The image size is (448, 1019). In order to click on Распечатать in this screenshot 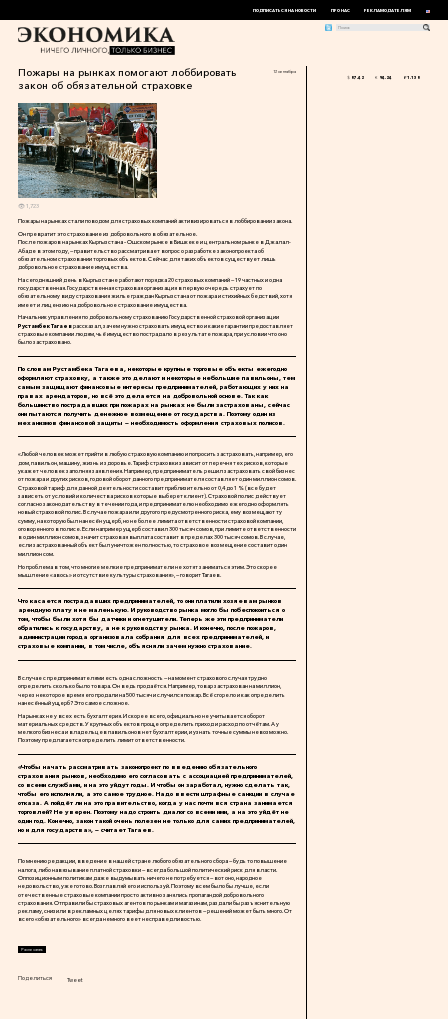, I will do `click(32, 949)`.